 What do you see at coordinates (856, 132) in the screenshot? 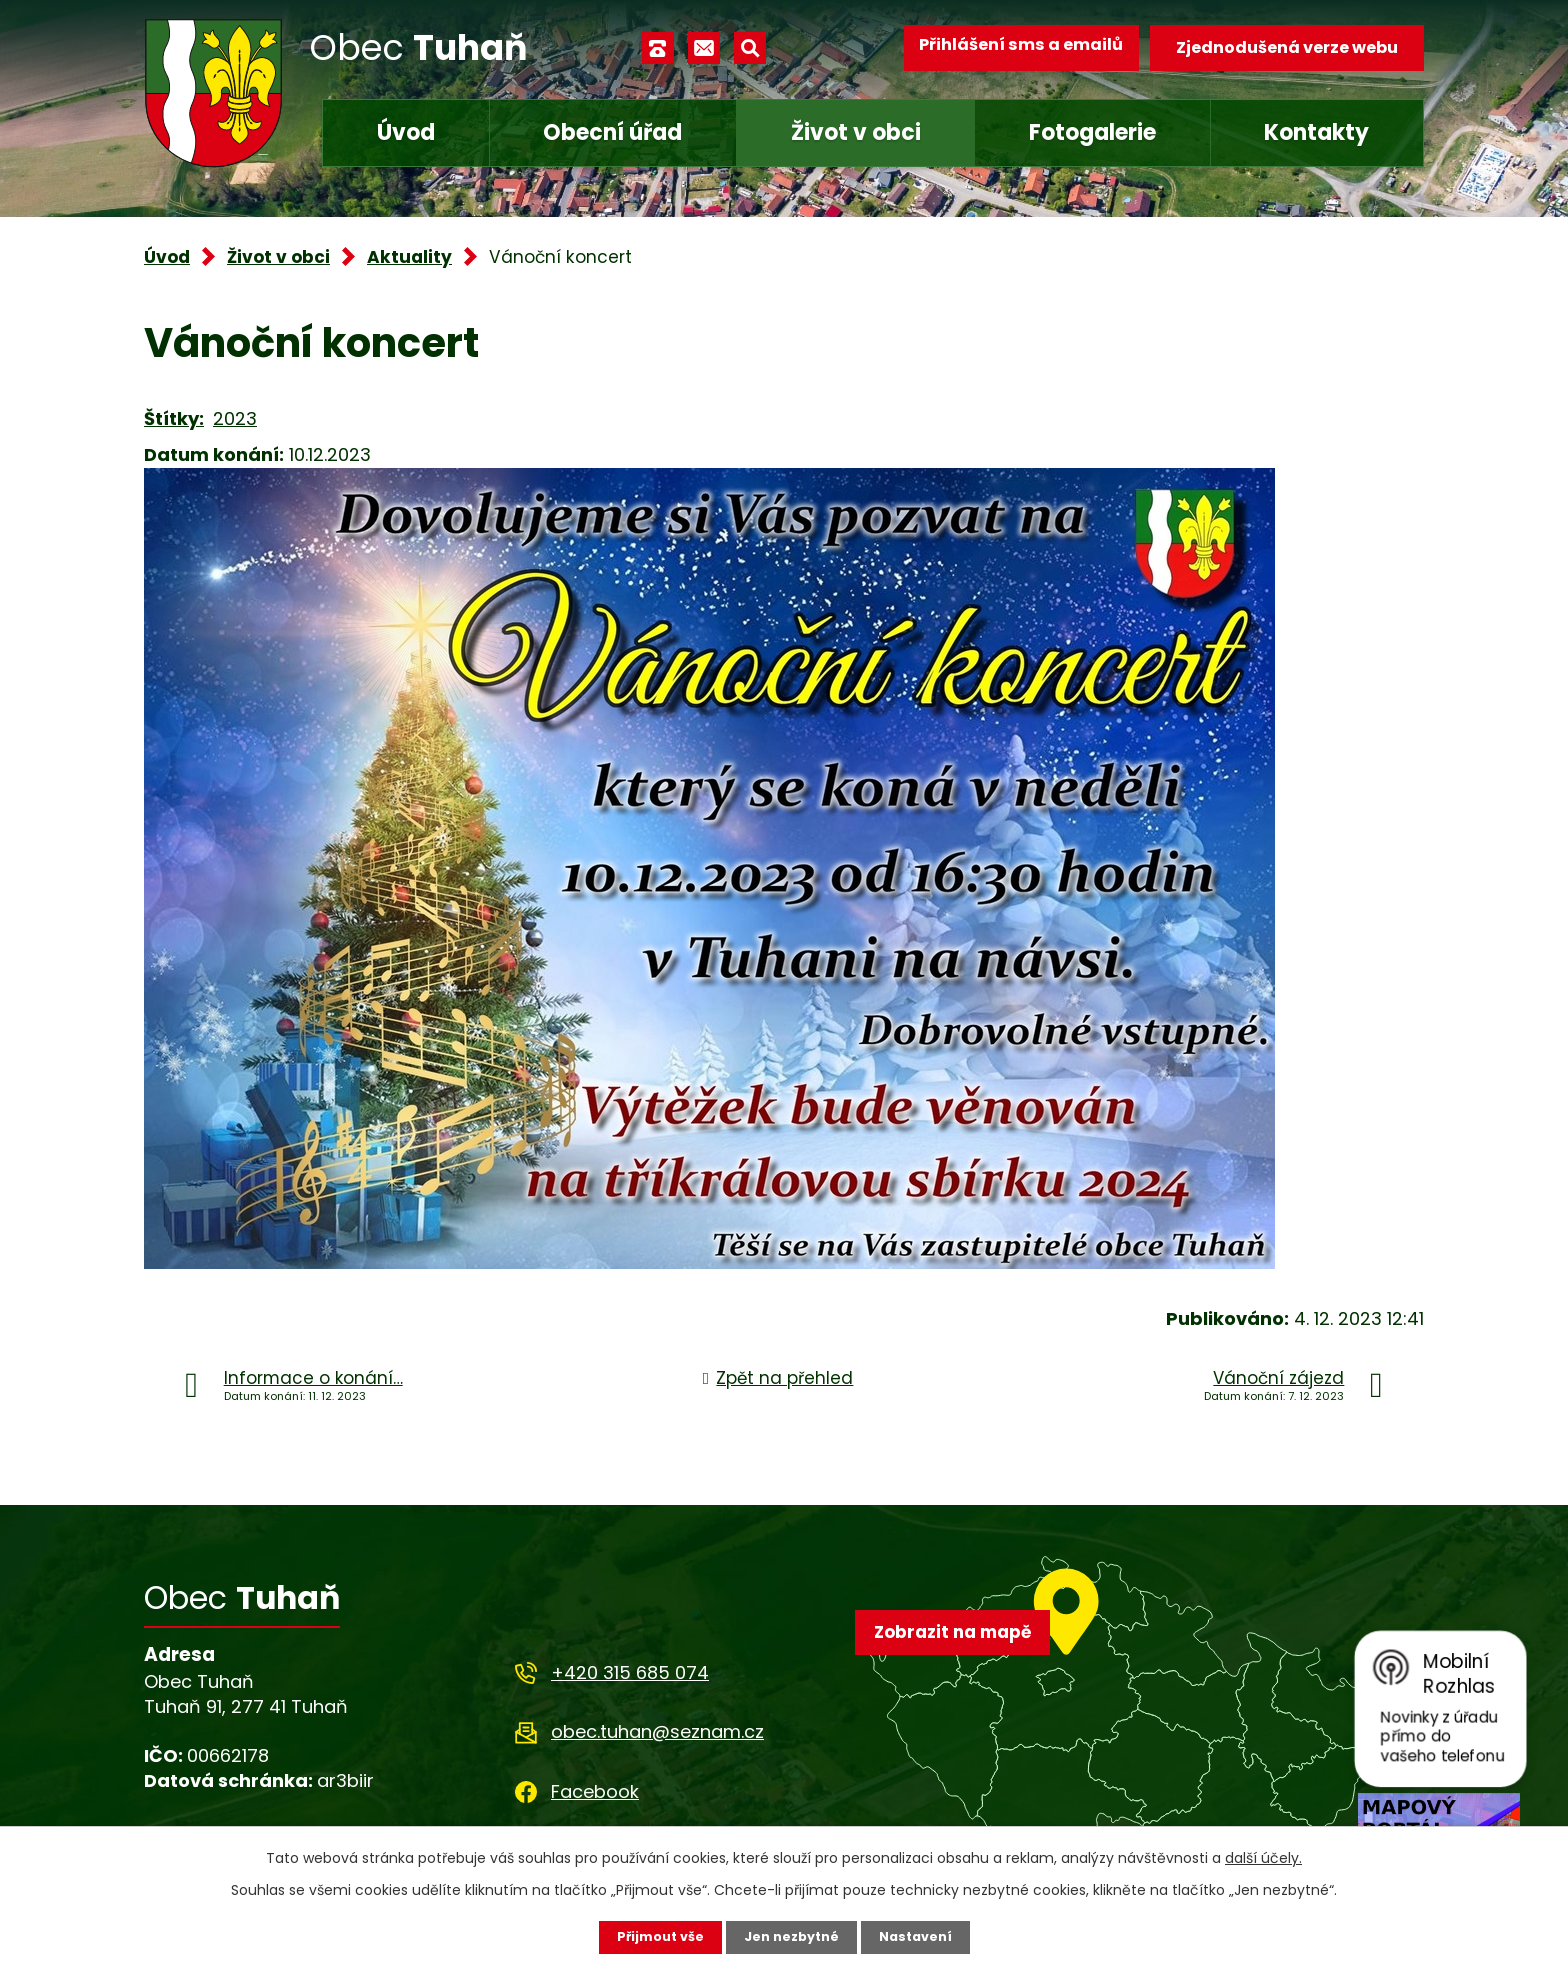
I see `Život v obci` at bounding box center [856, 132].